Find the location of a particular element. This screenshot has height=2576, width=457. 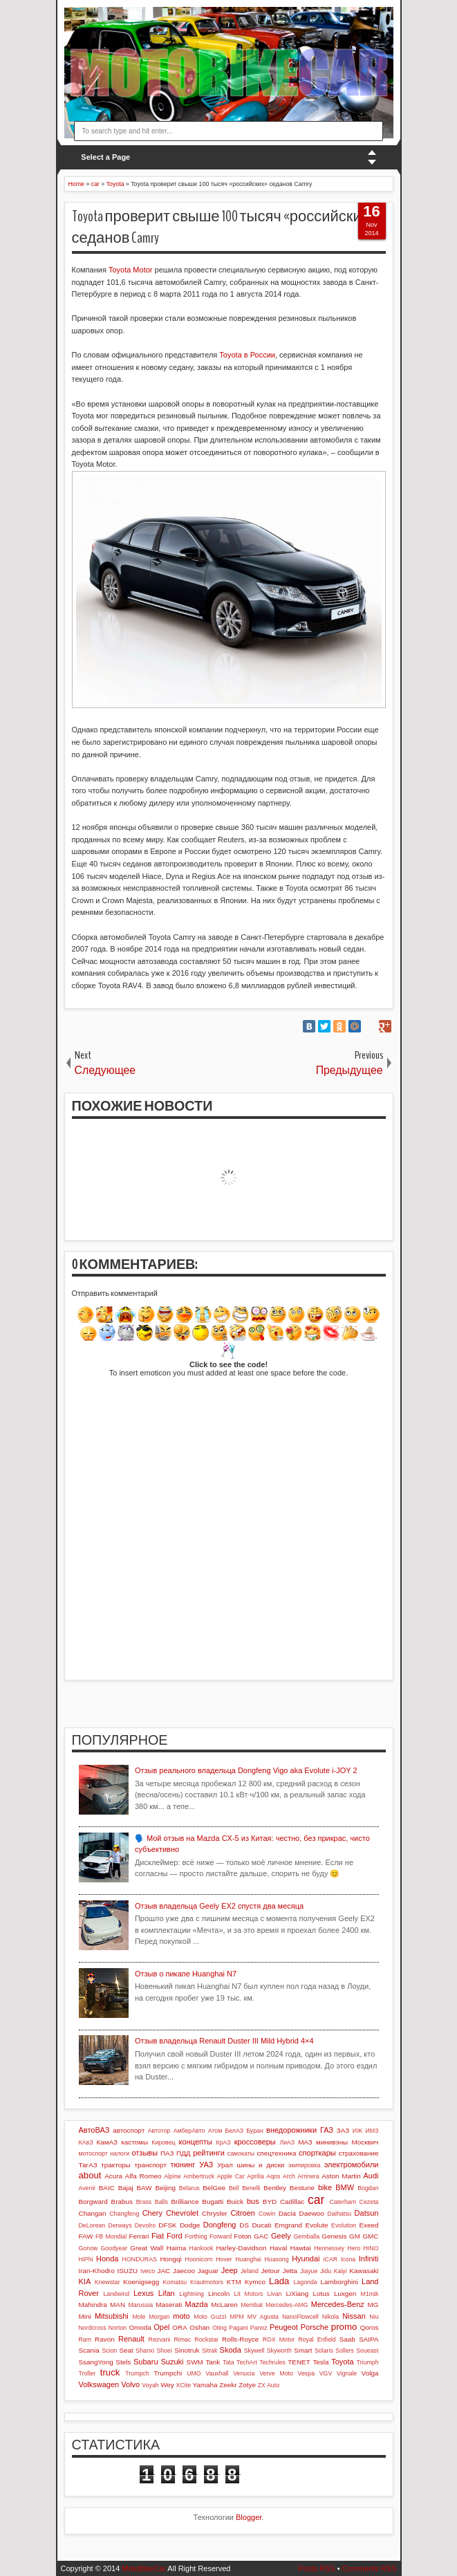

car is located at coordinates (316, 2200).